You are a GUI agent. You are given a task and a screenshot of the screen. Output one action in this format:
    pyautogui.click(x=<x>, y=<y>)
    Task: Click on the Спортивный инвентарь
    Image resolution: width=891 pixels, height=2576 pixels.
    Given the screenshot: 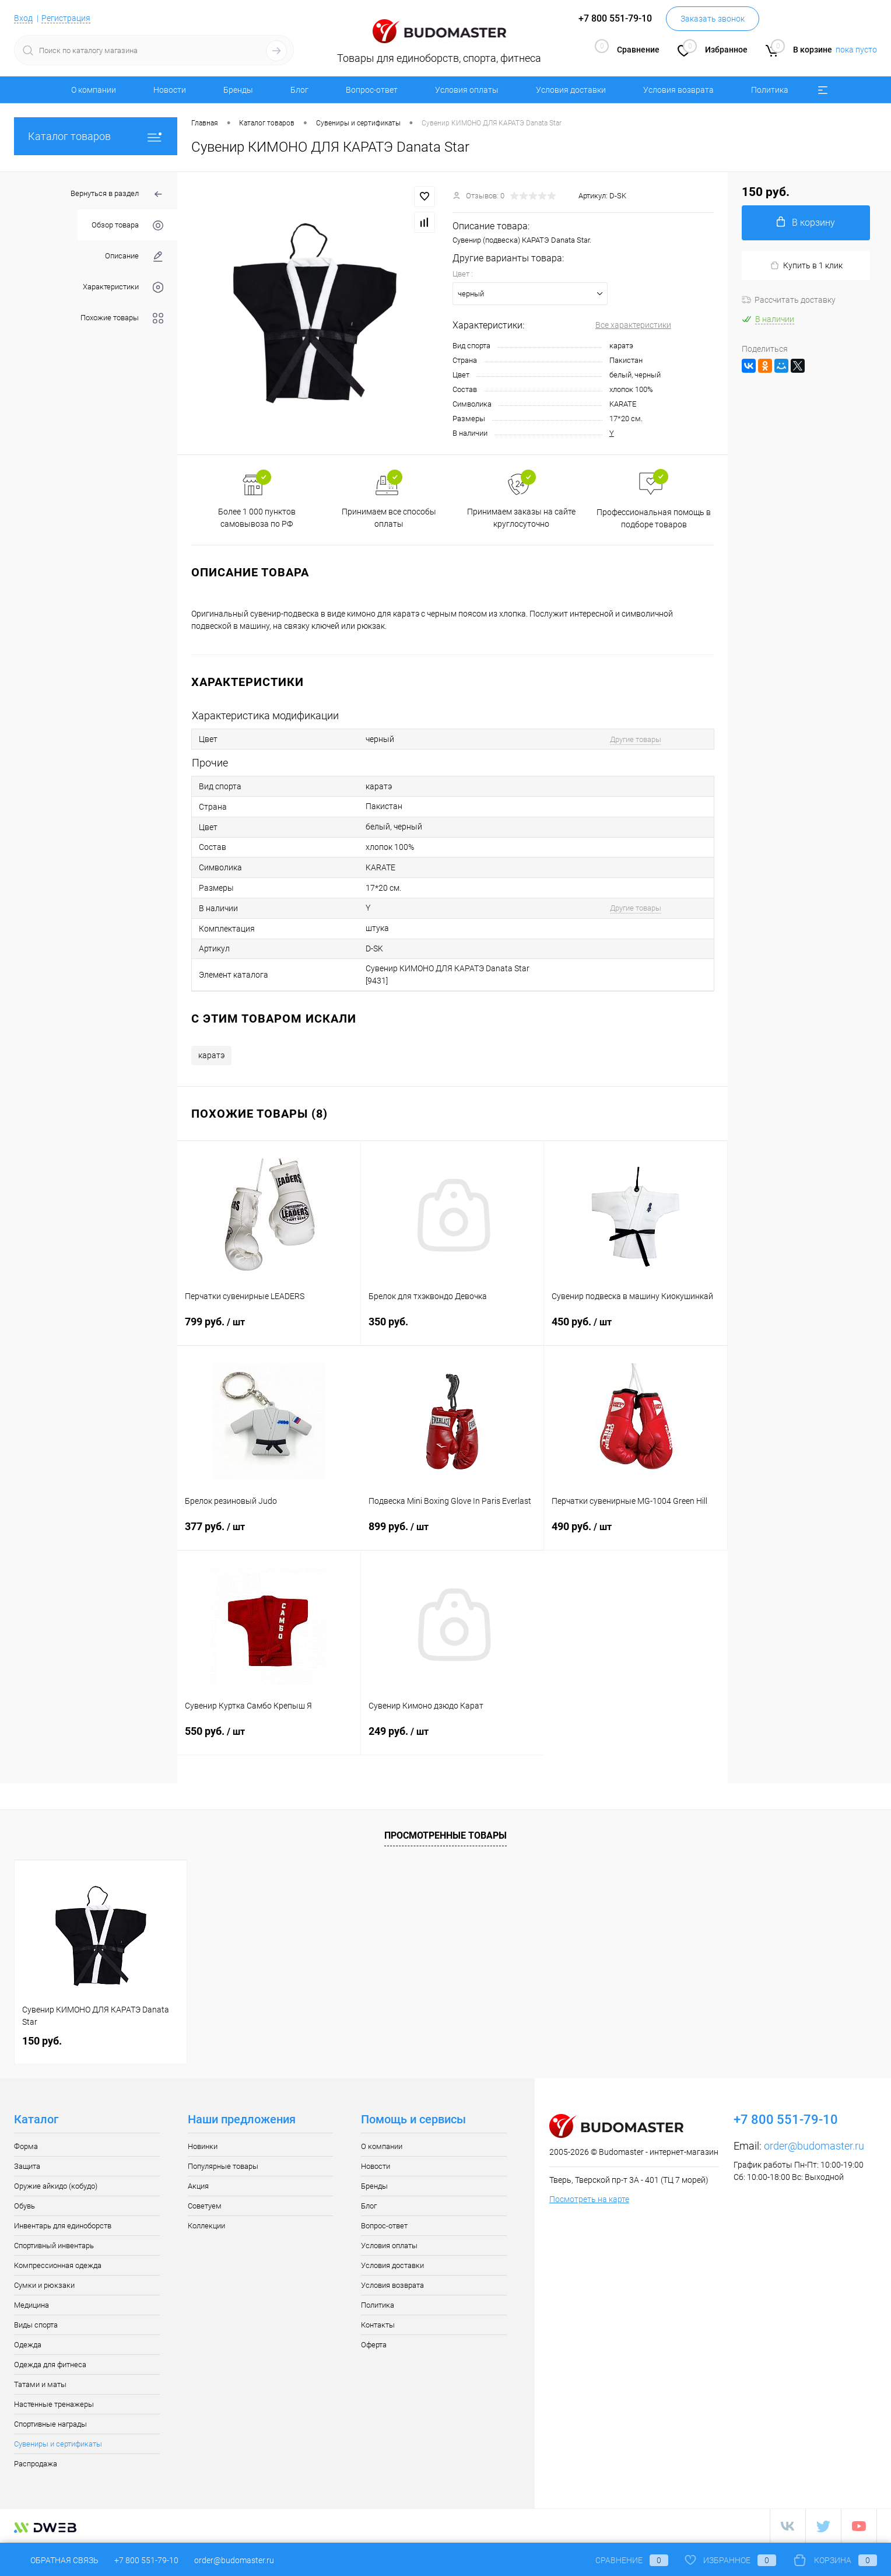 What is the action you would take?
    pyautogui.click(x=54, y=2245)
    